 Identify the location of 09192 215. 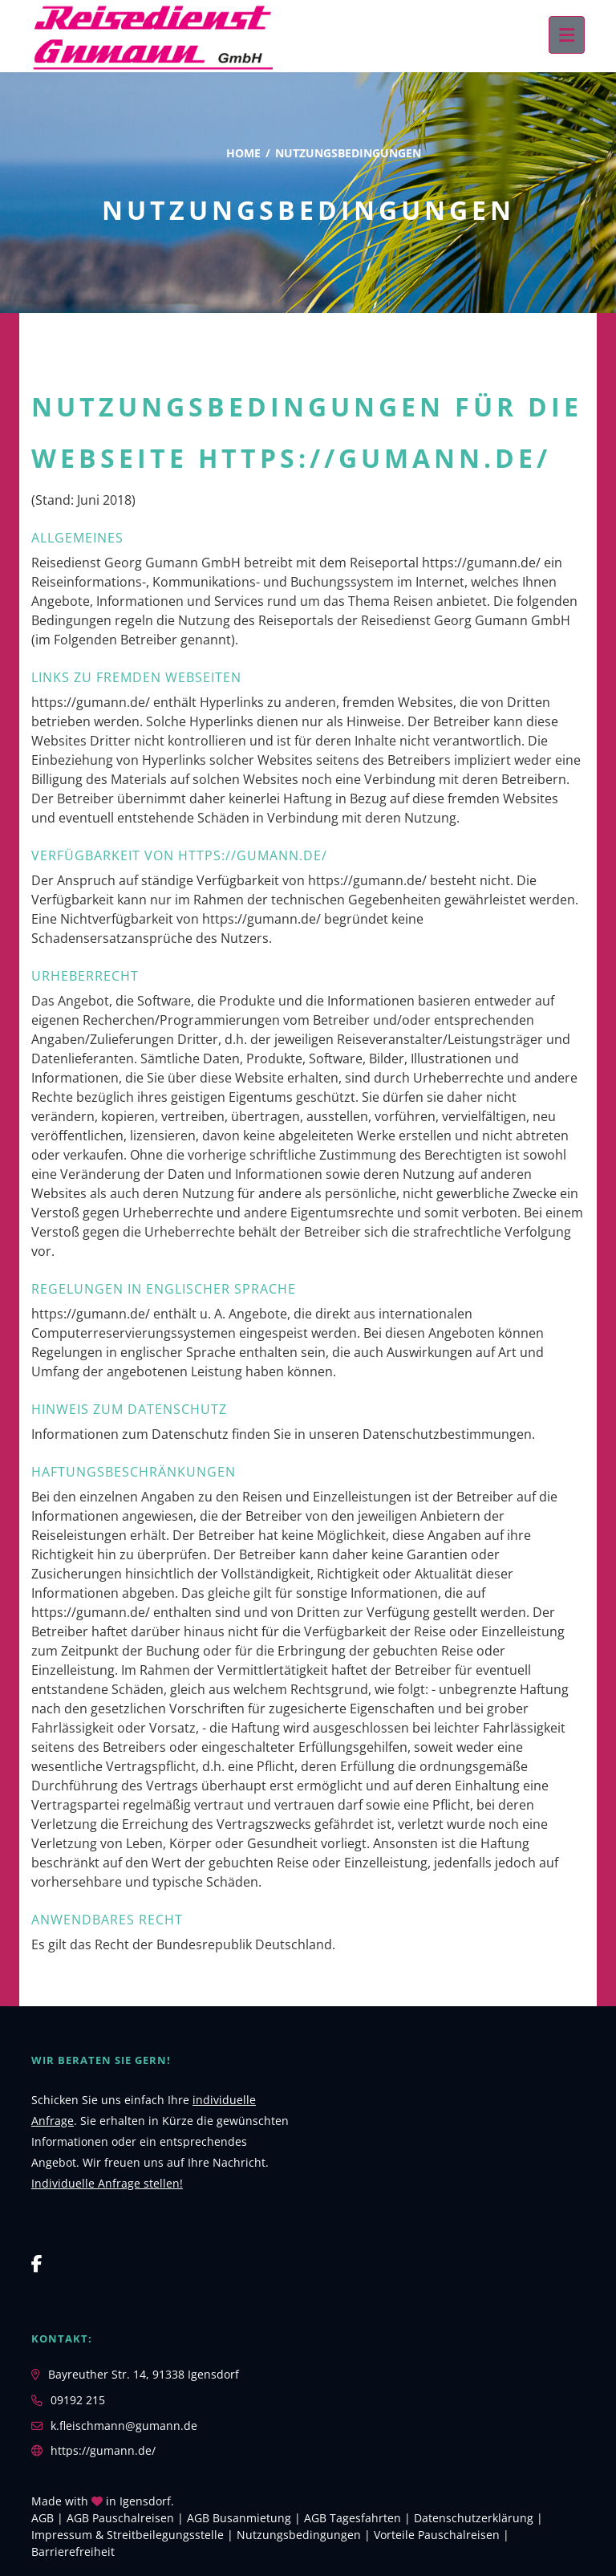
(78, 2399).